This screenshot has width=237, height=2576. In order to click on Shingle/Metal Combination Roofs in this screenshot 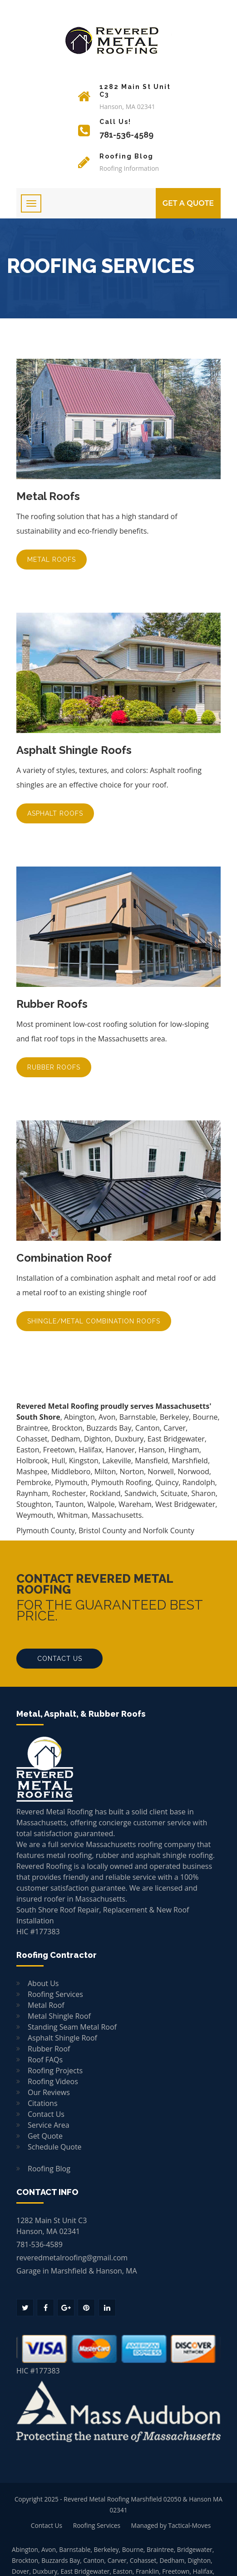, I will do `click(93, 1321)`.